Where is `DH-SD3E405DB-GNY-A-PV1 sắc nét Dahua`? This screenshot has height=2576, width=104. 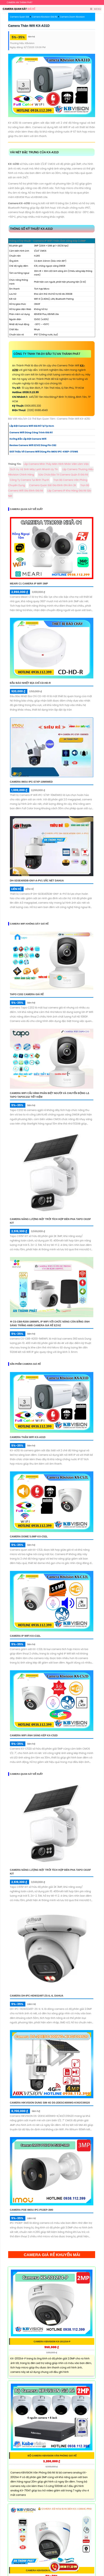
DH-SD3E405DB-GNY-A-PV1 sắc nét Dahua is located at coordinates (37, 880).